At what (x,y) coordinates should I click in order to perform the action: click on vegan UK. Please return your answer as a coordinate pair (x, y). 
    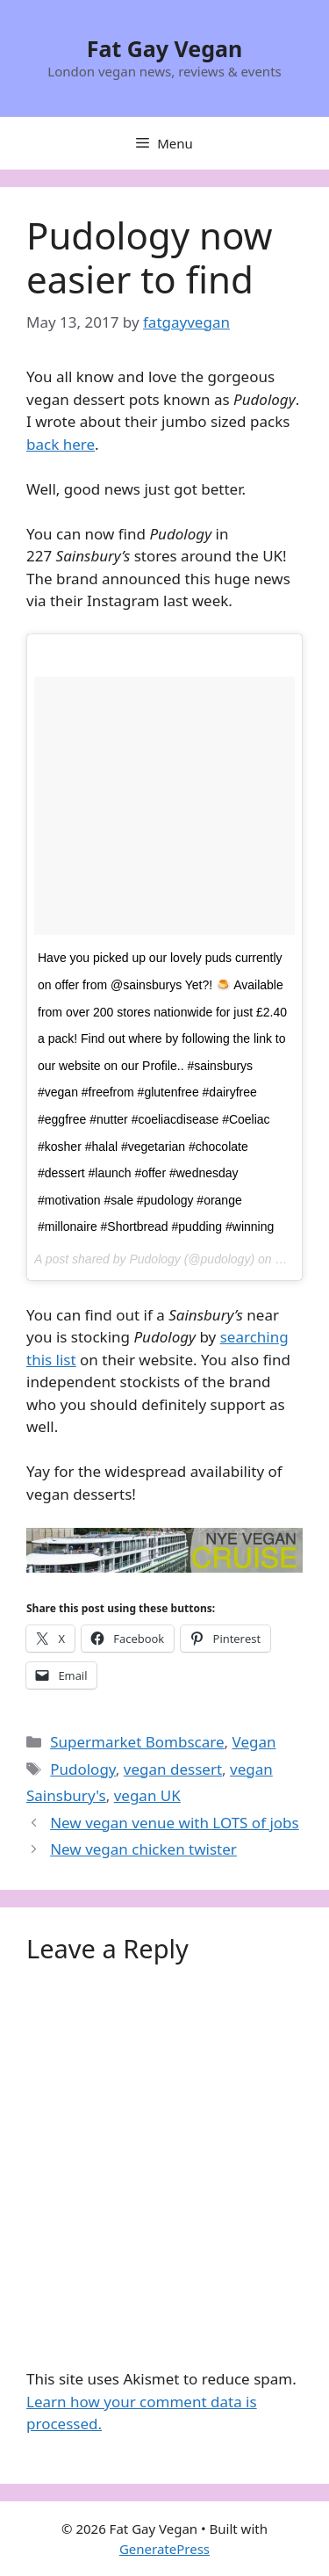
    Looking at the image, I should click on (147, 1795).